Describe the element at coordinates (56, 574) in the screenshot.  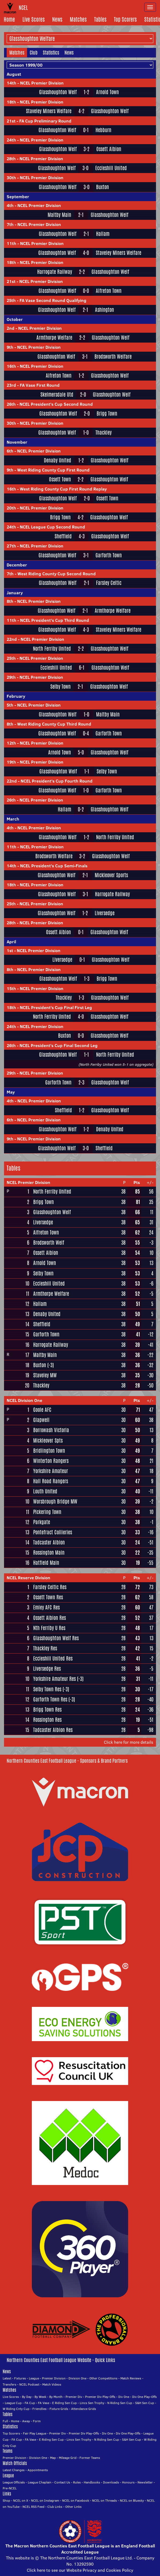
I see `West Riding County Cup Second Round` at that location.